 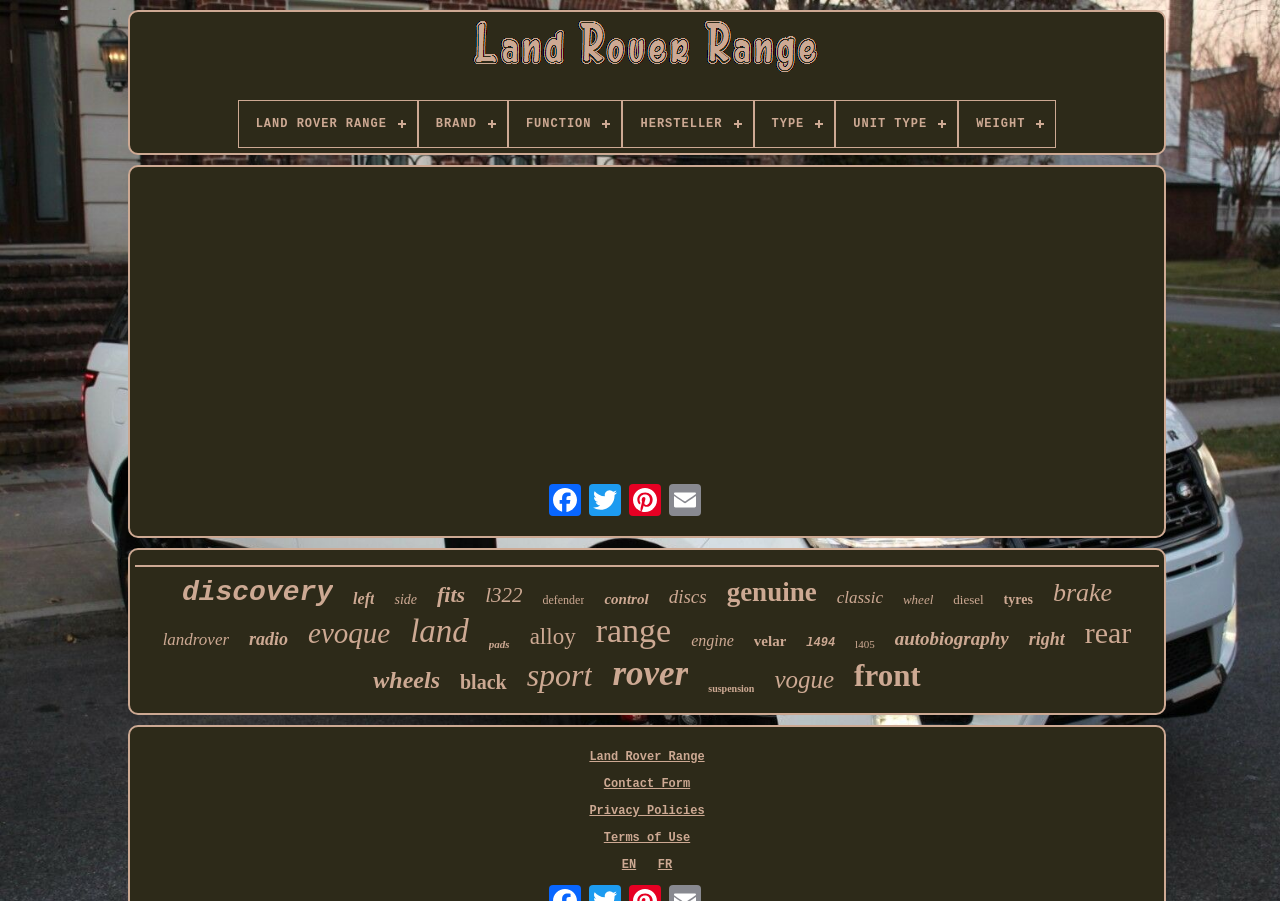 I want to click on range, so click(x=634, y=630).